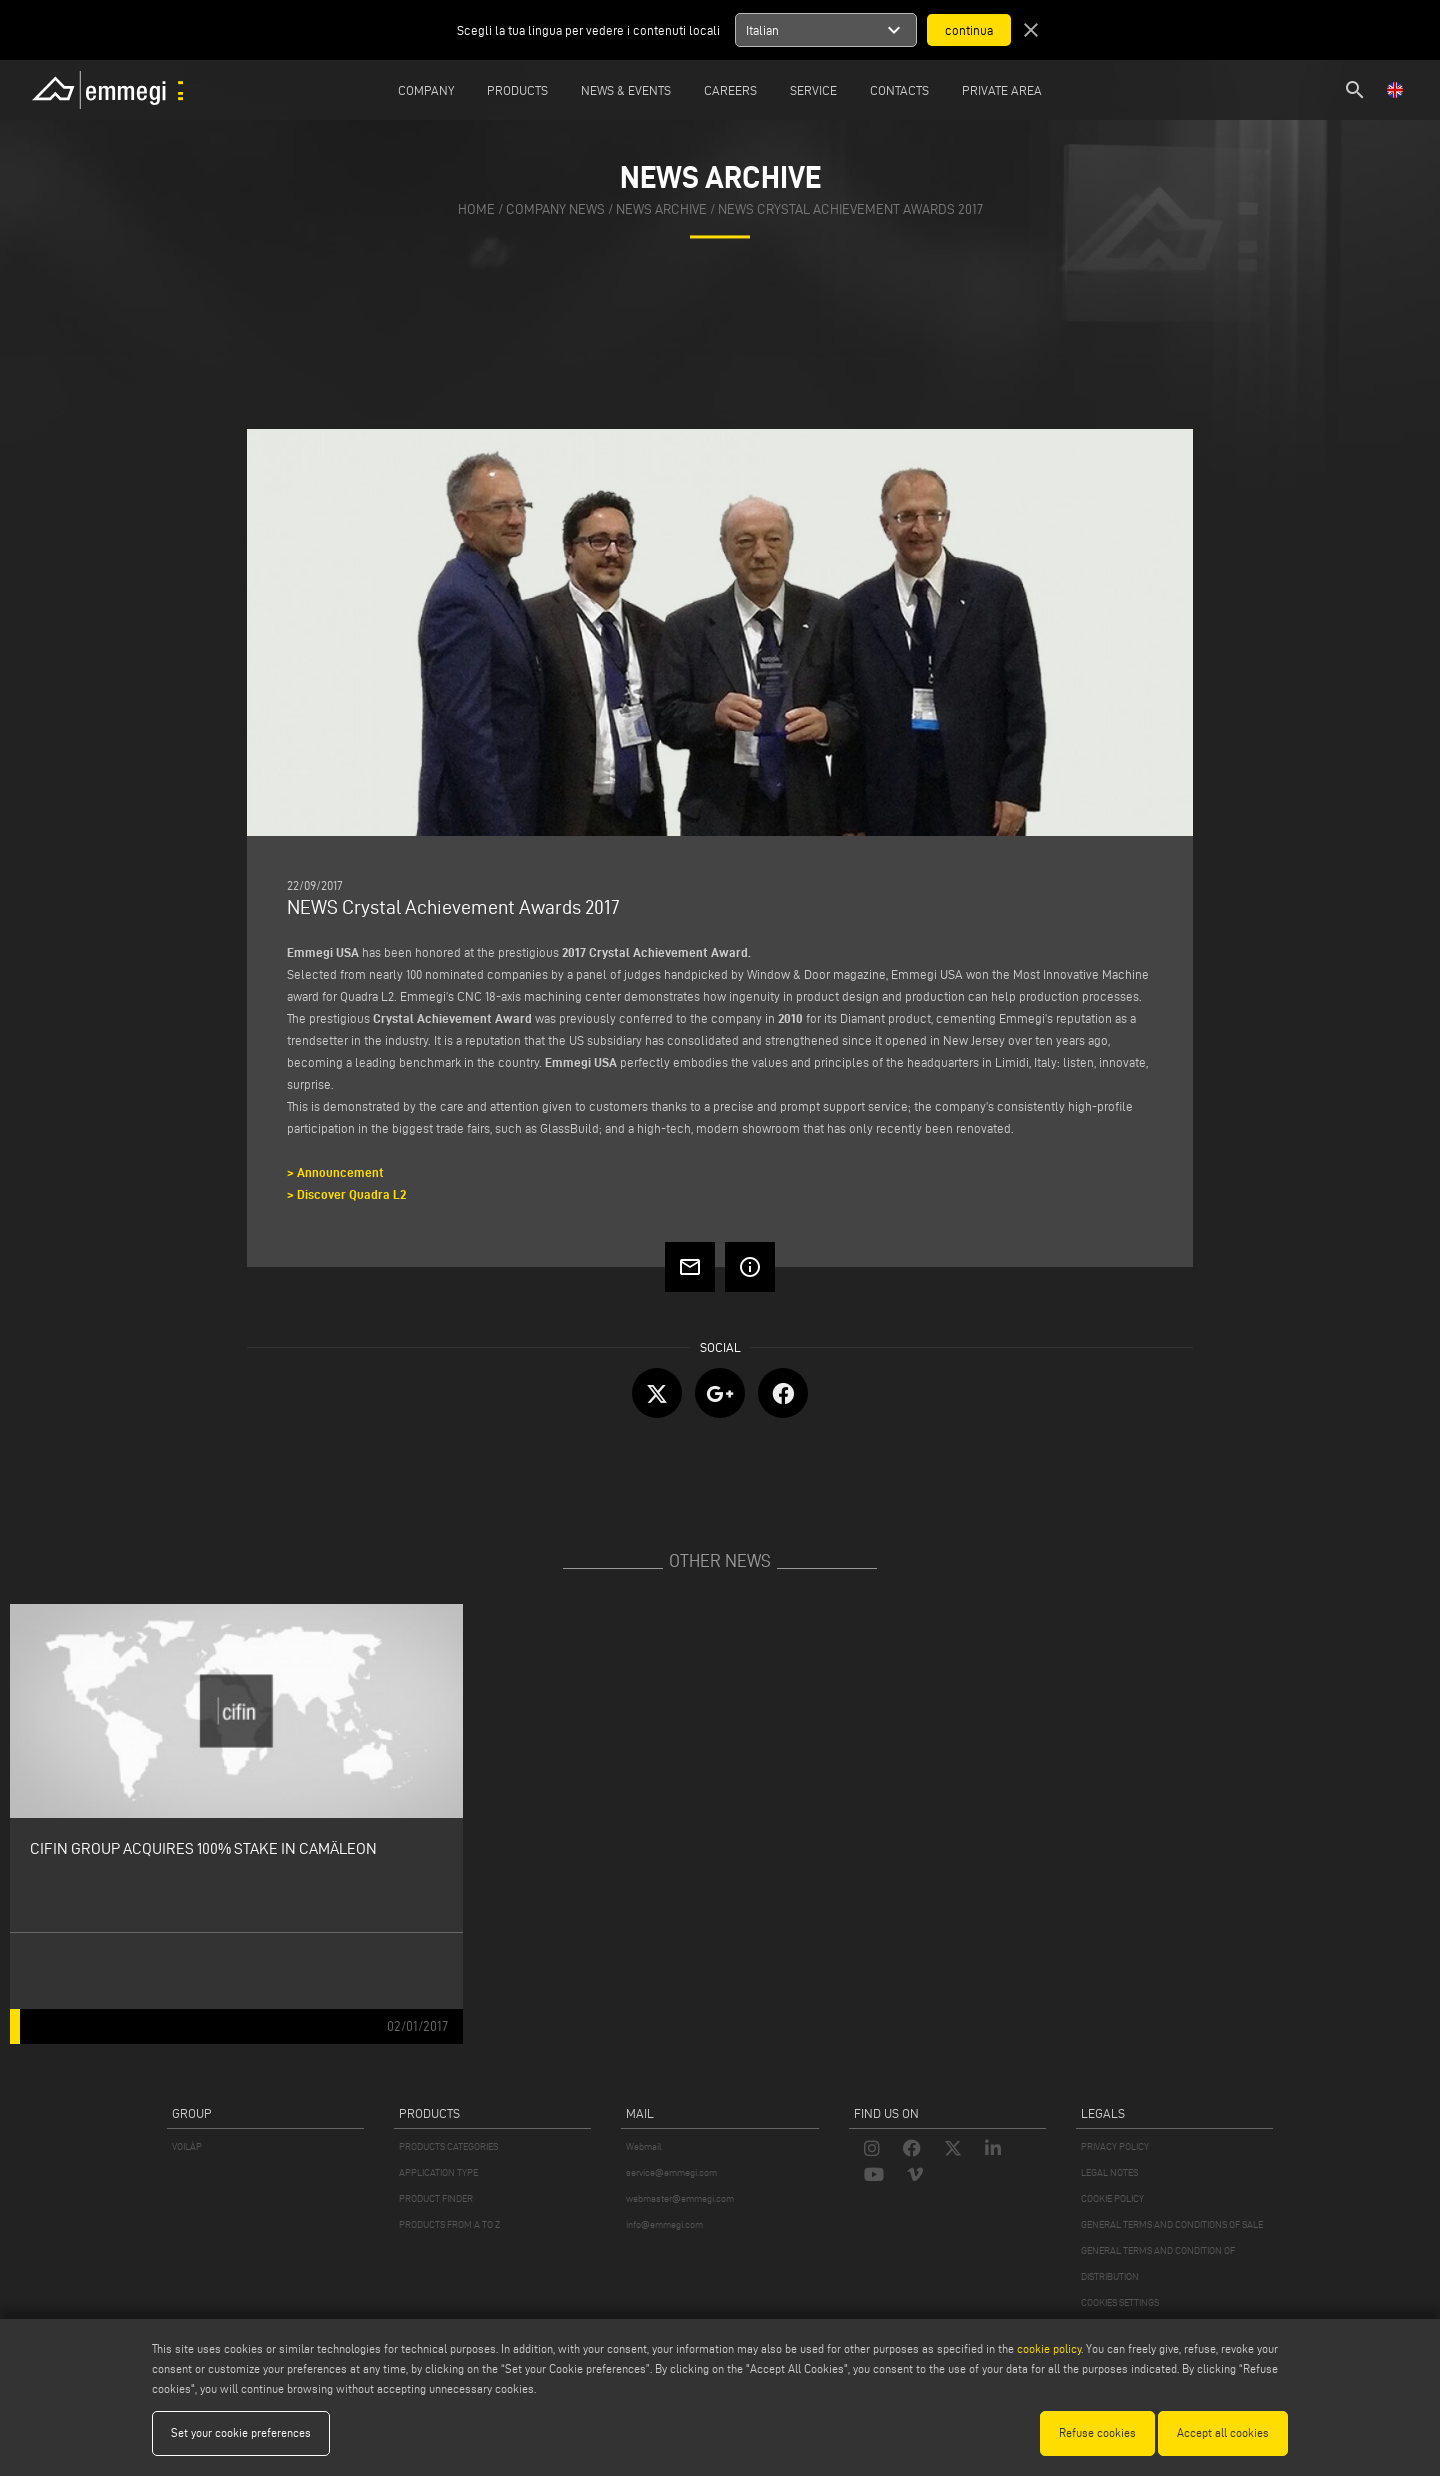 This screenshot has width=1440, height=2476. I want to click on PRODUCTS CATEGORIES, so click(448, 2146).